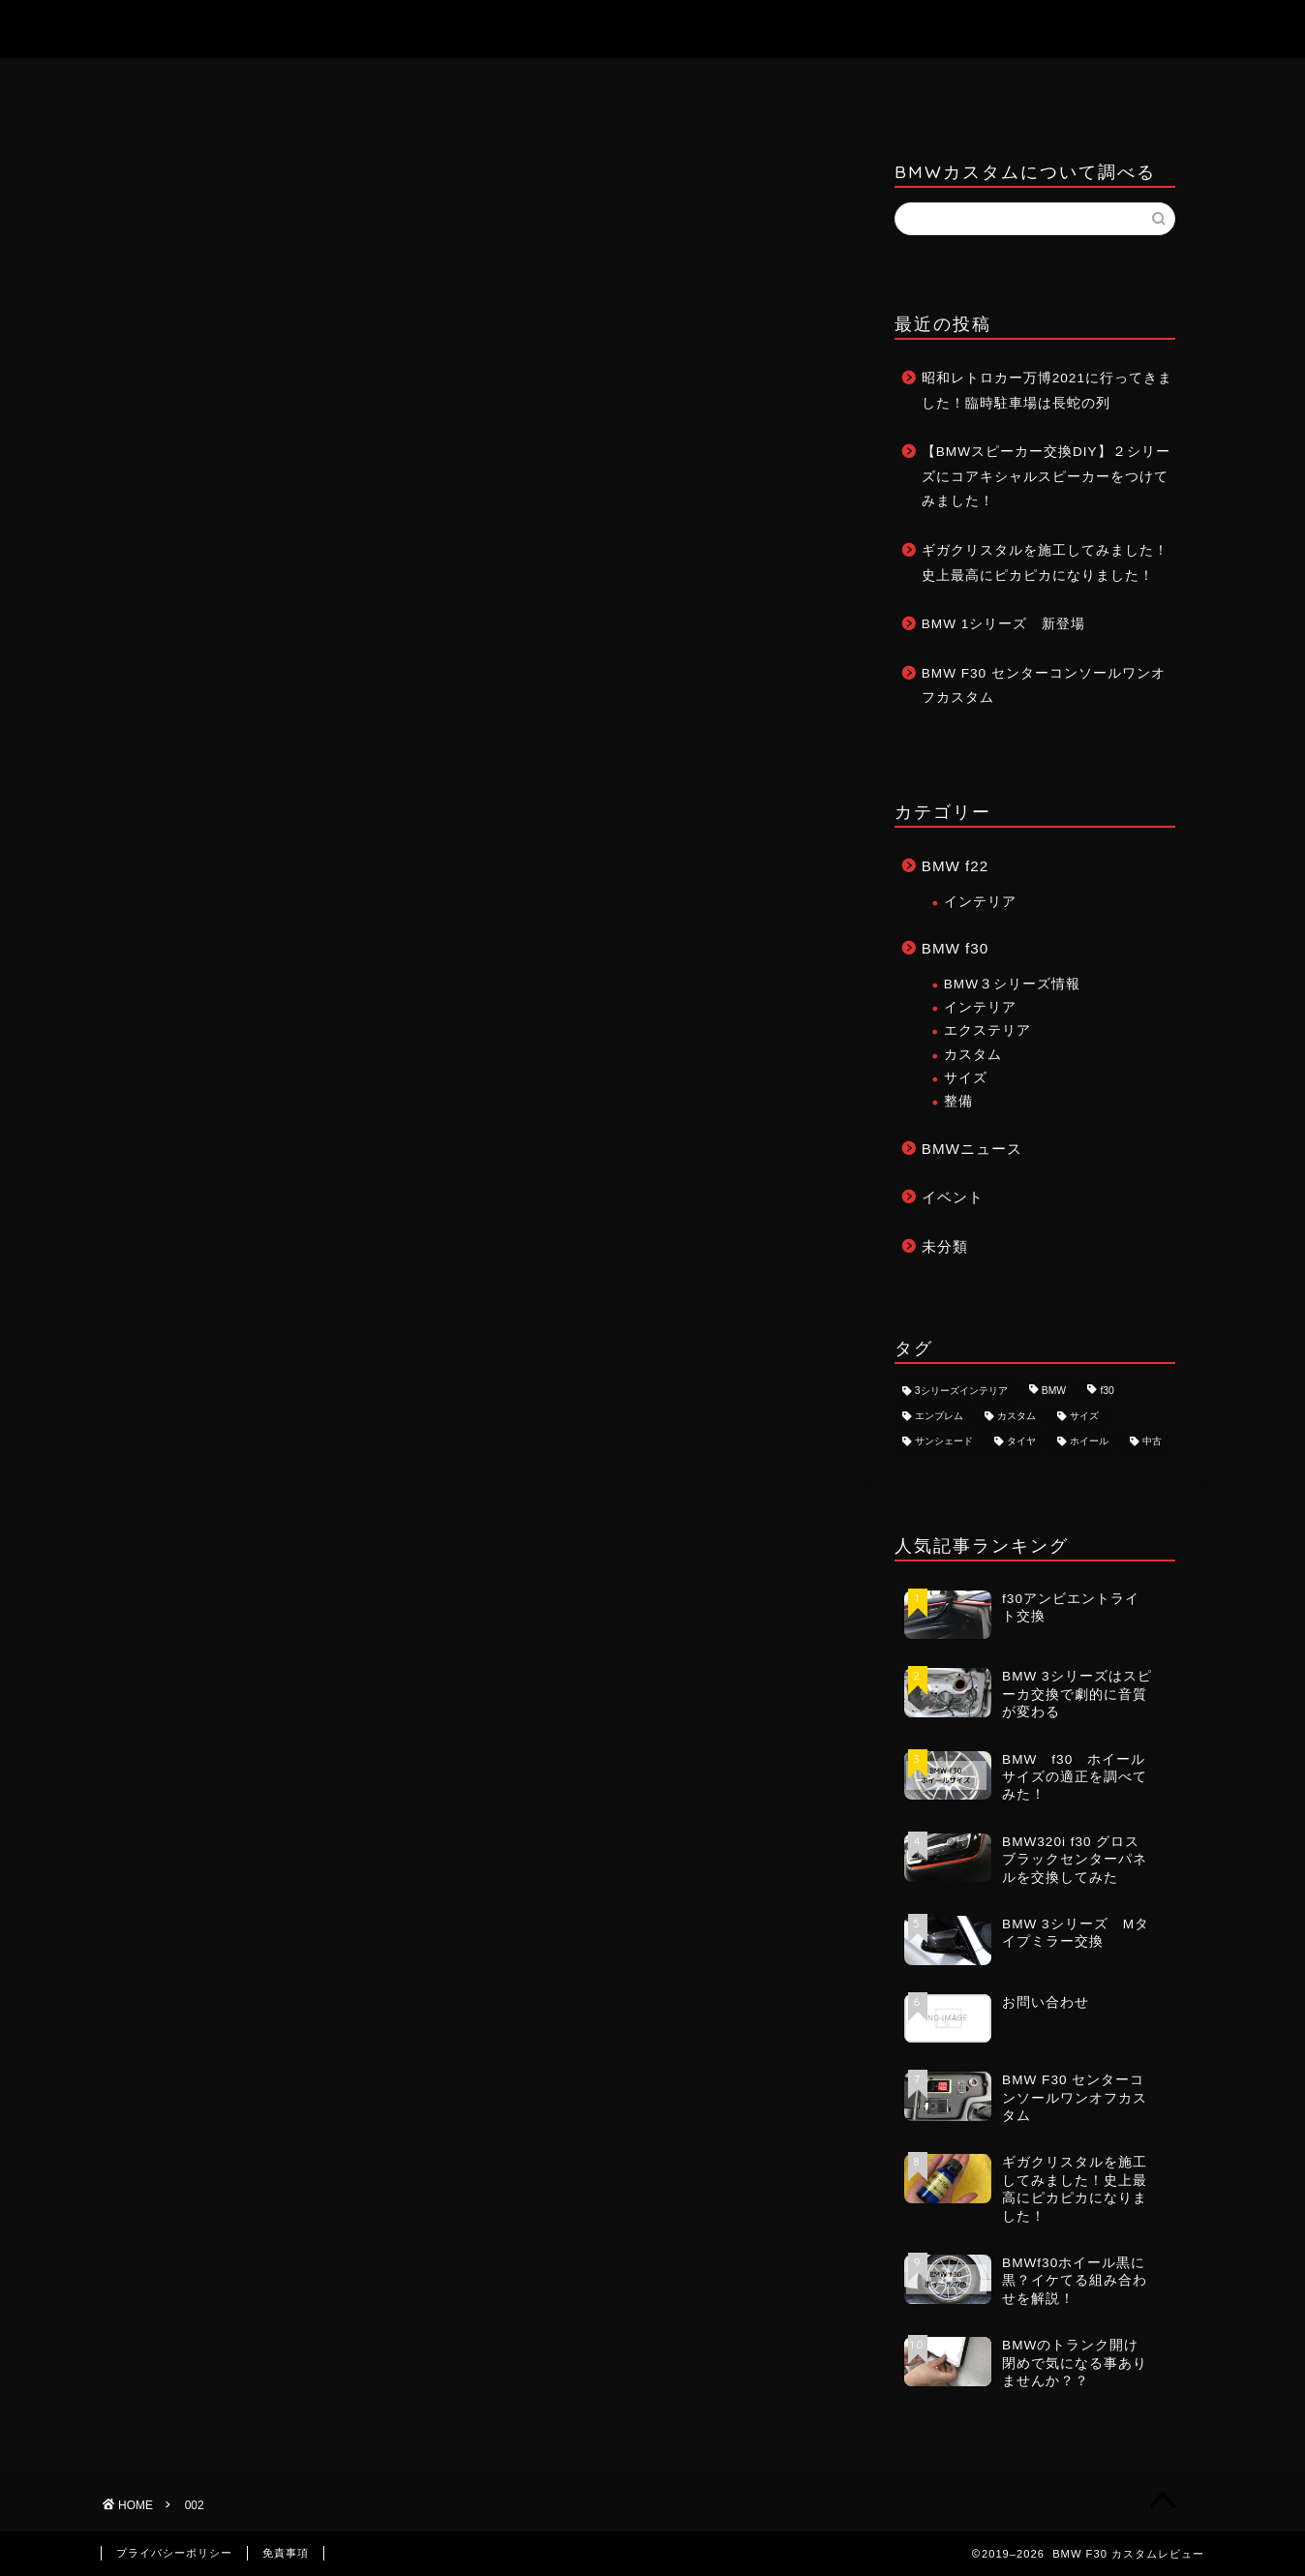 The width and height of the screenshot is (1305, 2576). I want to click on BMW [BMW (8個の項目)], so click(1054, 1390).